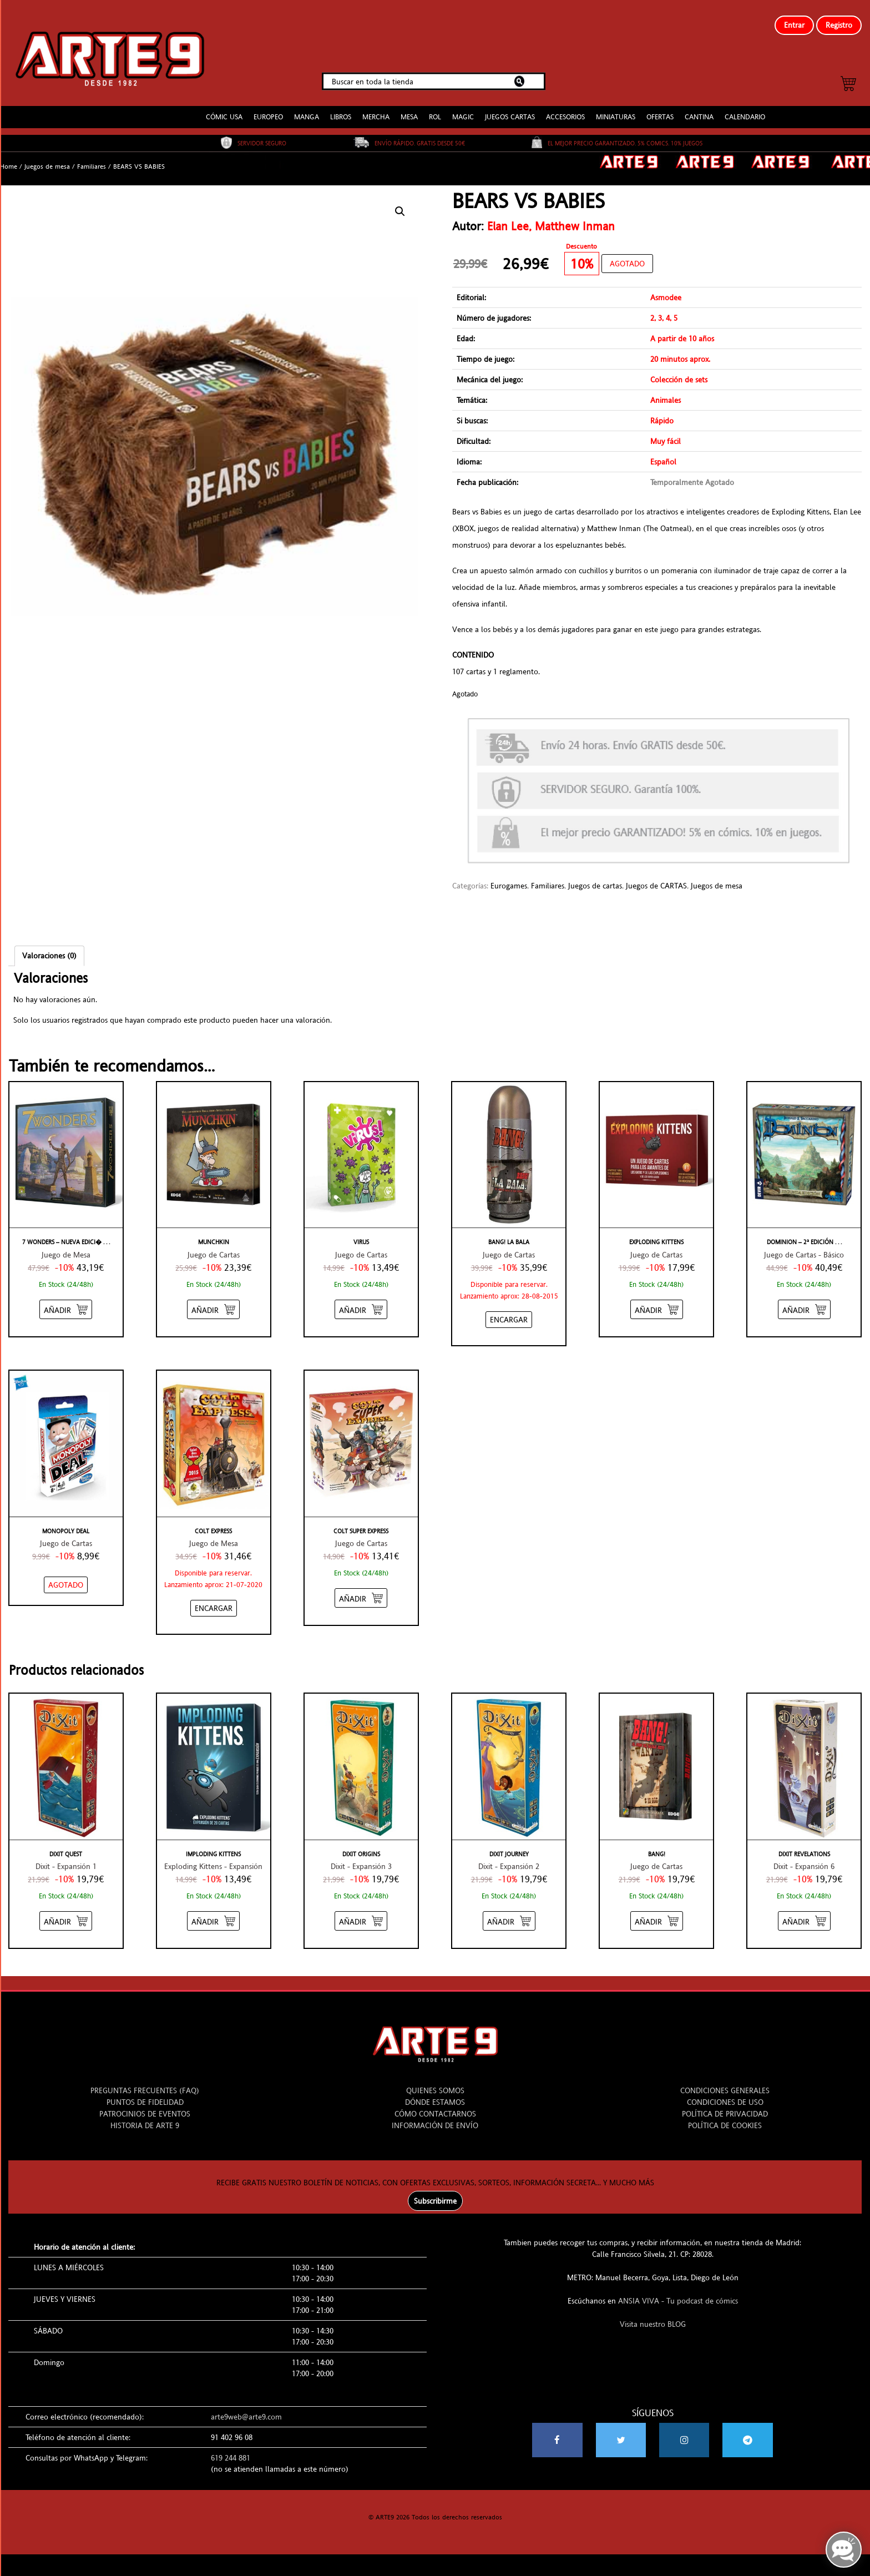  Describe the element at coordinates (144, 2104) in the screenshot. I see `PATROCINIOS DE EVENTOS` at that location.